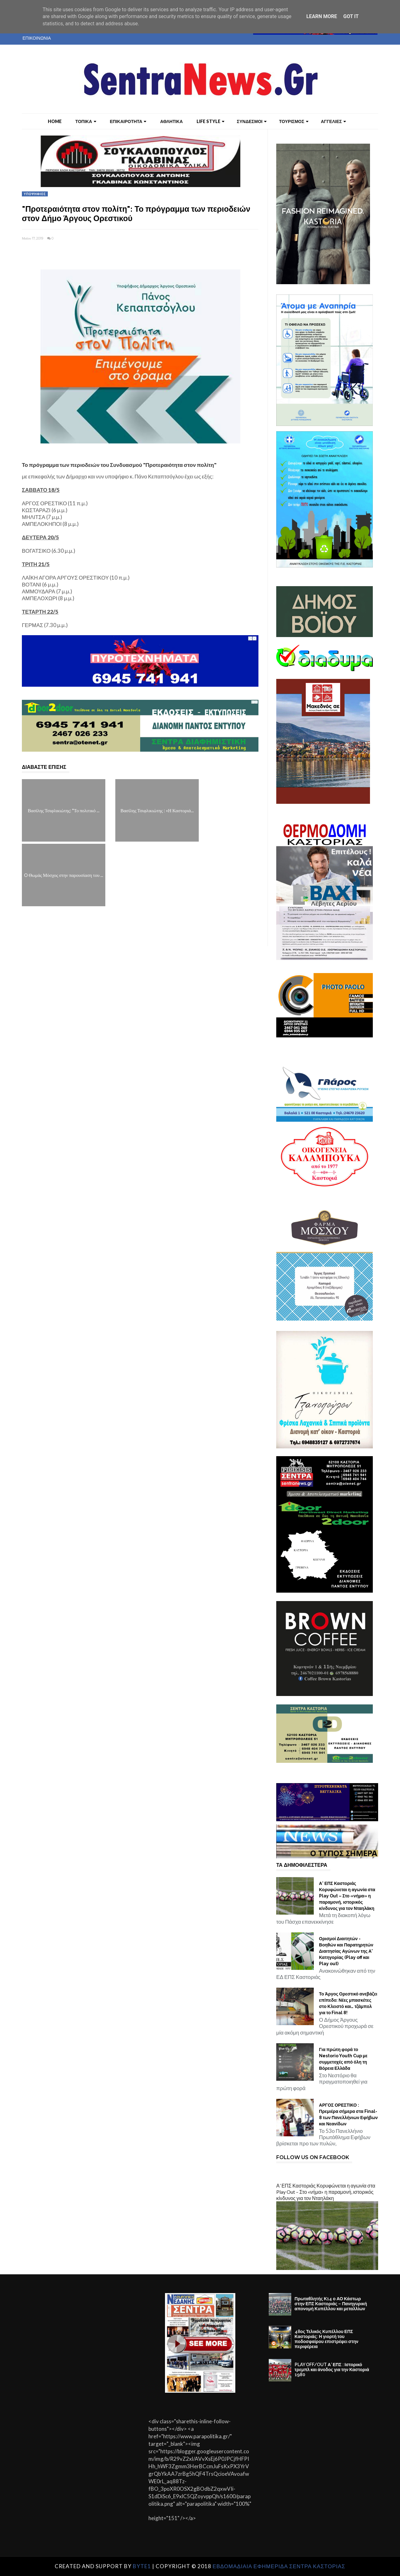  I want to click on ΤΟΥΡΙΣΜΟΣ, so click(293, 121).